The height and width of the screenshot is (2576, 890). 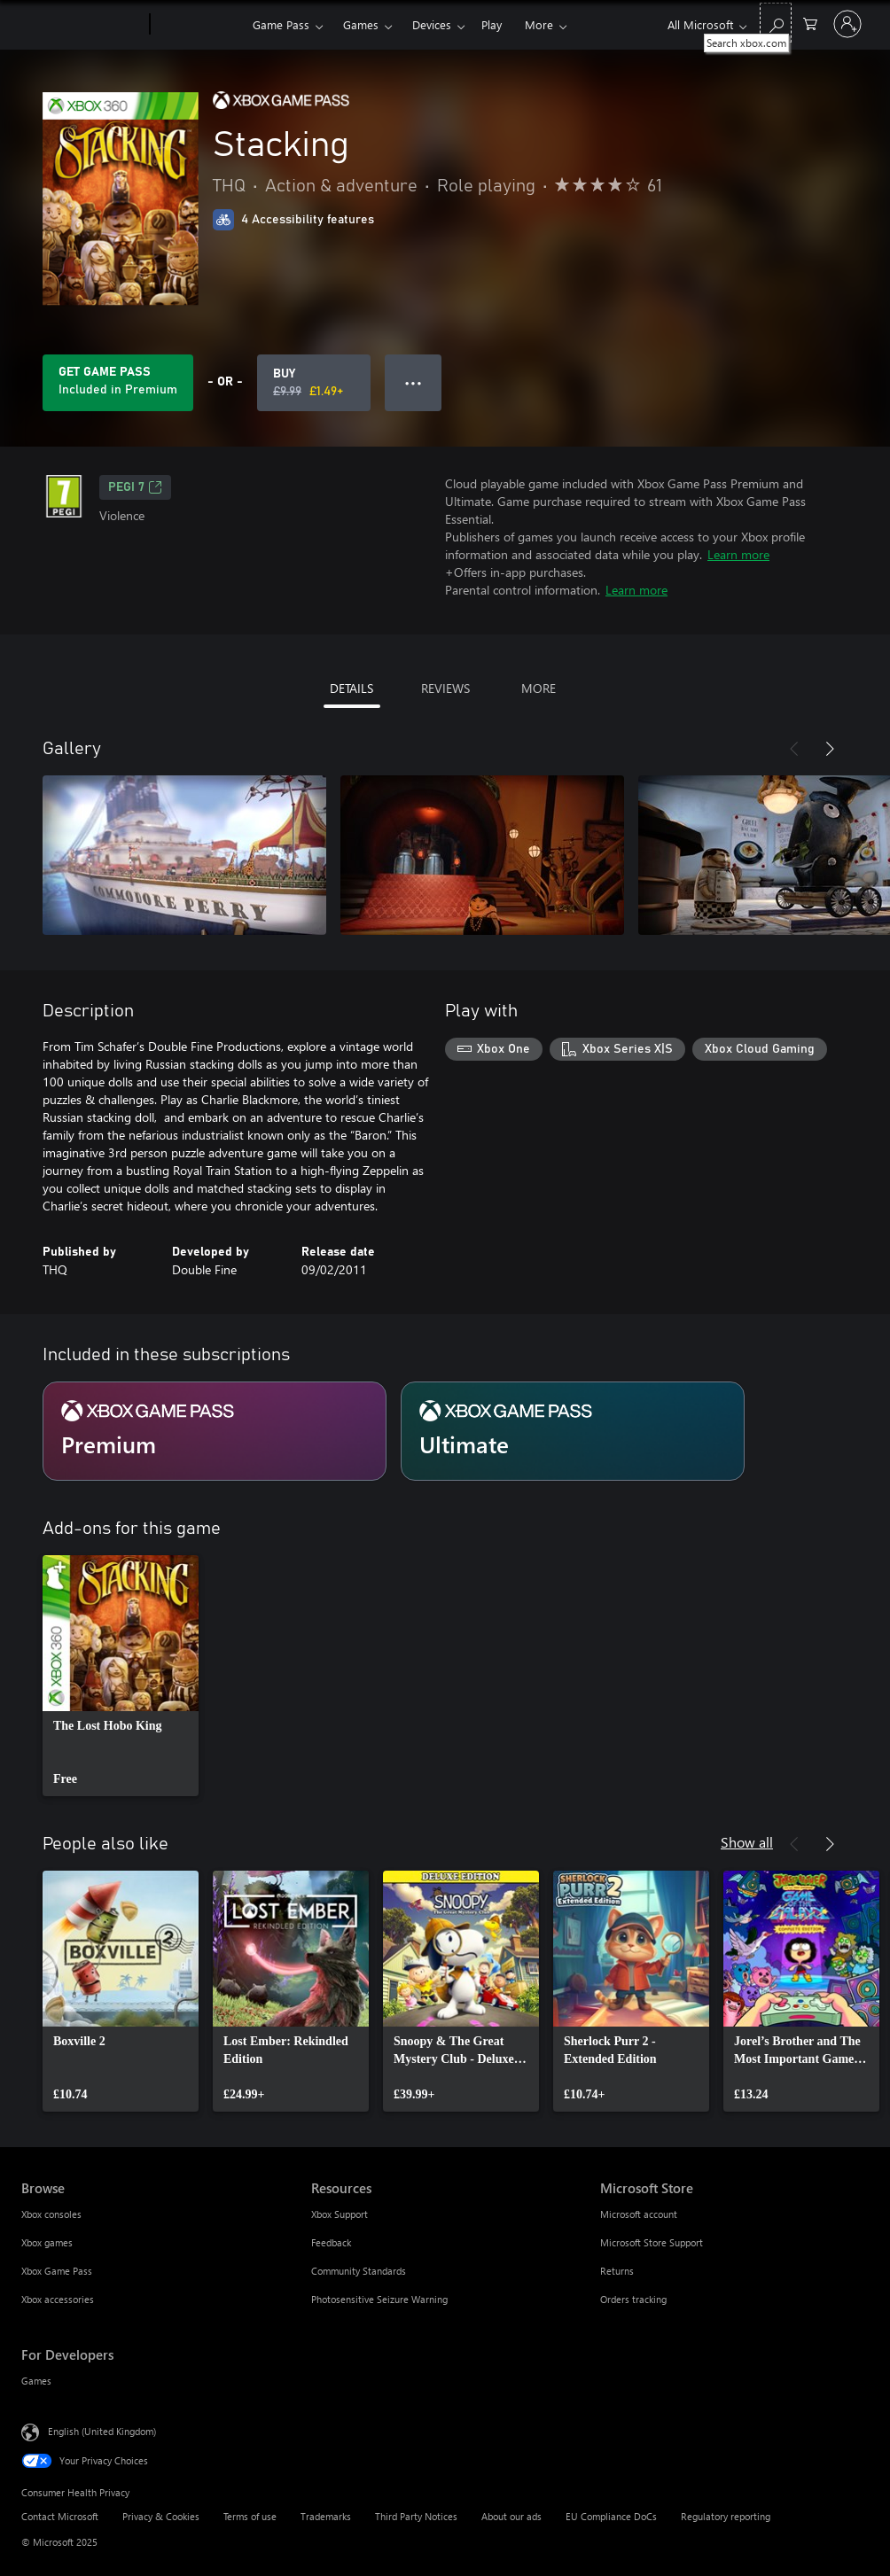 I want to click on Microsoft Store Support [Microsoft Store Support Microsoft Store], so click(x=651, y=2242).